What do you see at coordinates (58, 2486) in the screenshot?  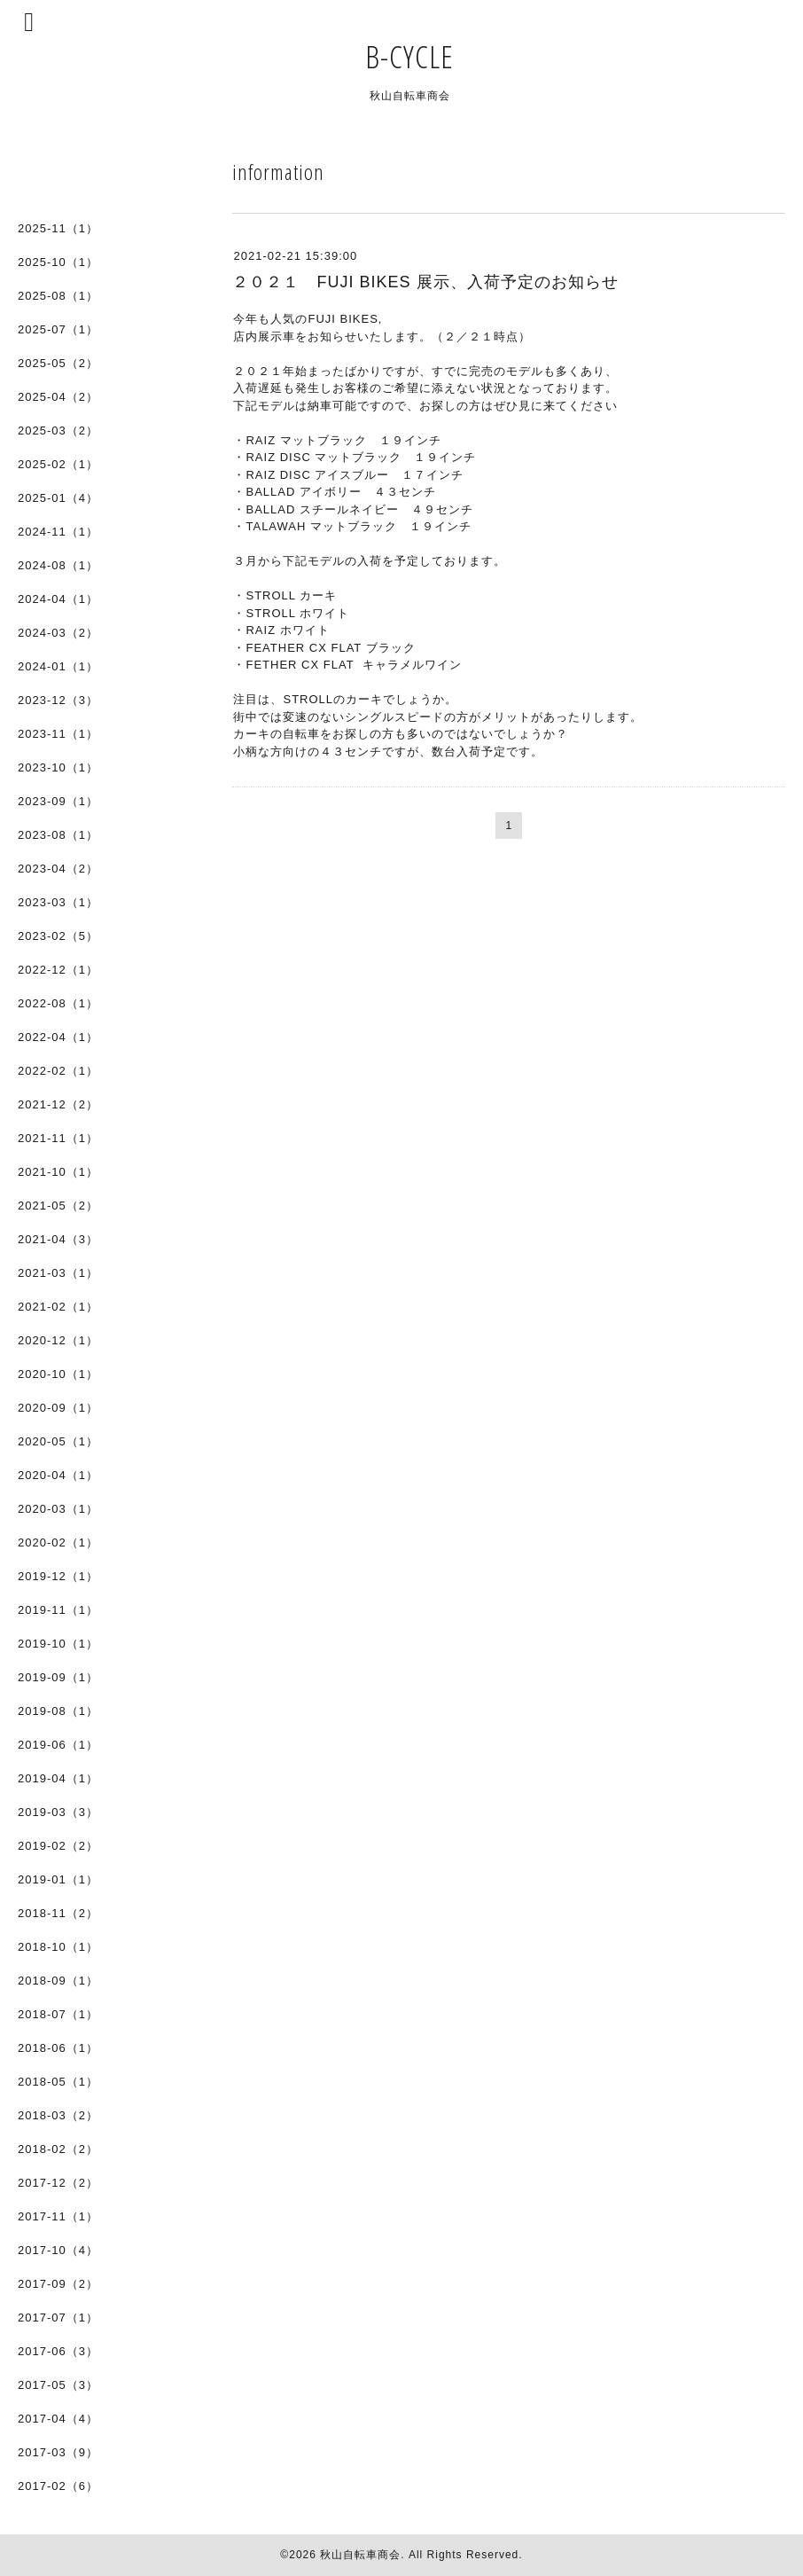 I see `2017-02（6）` at bounding box center [58, 2486].